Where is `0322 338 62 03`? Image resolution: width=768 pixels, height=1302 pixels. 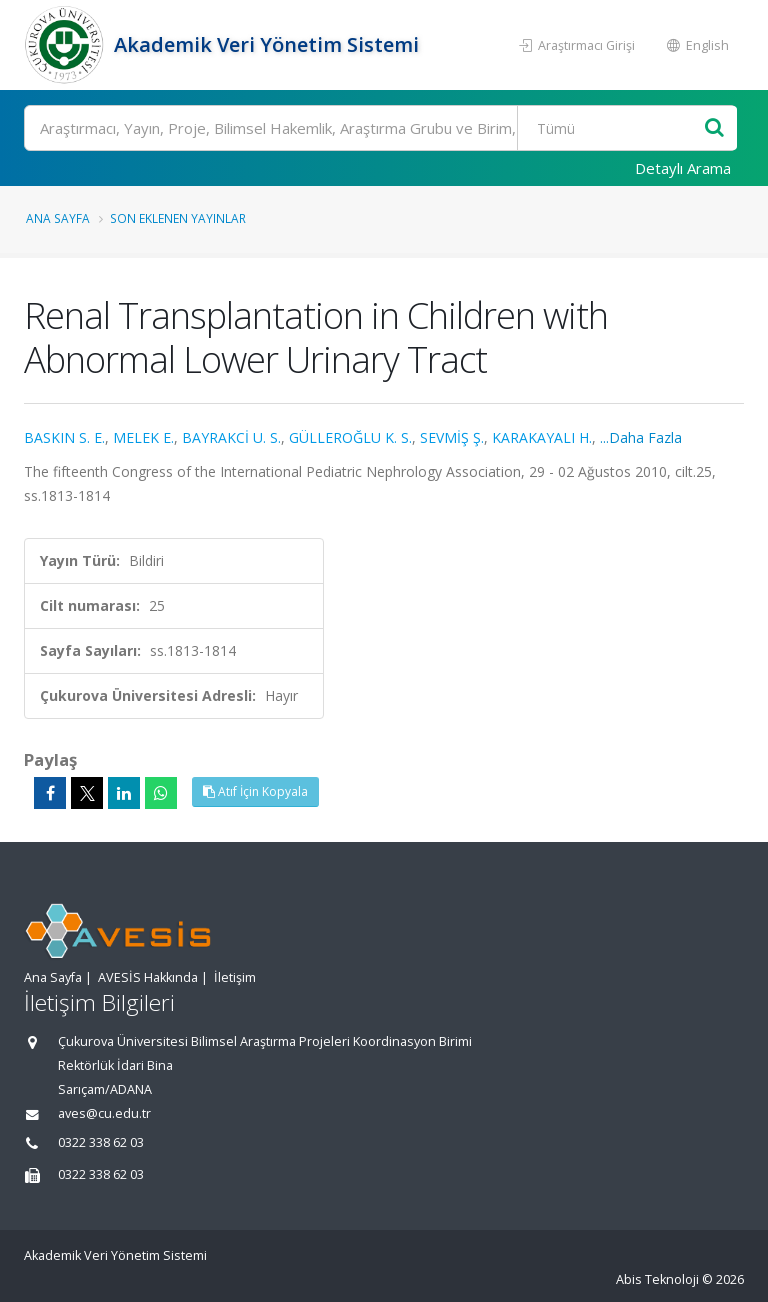 0322 338 62 03 is located at coordinates (101, 1142).